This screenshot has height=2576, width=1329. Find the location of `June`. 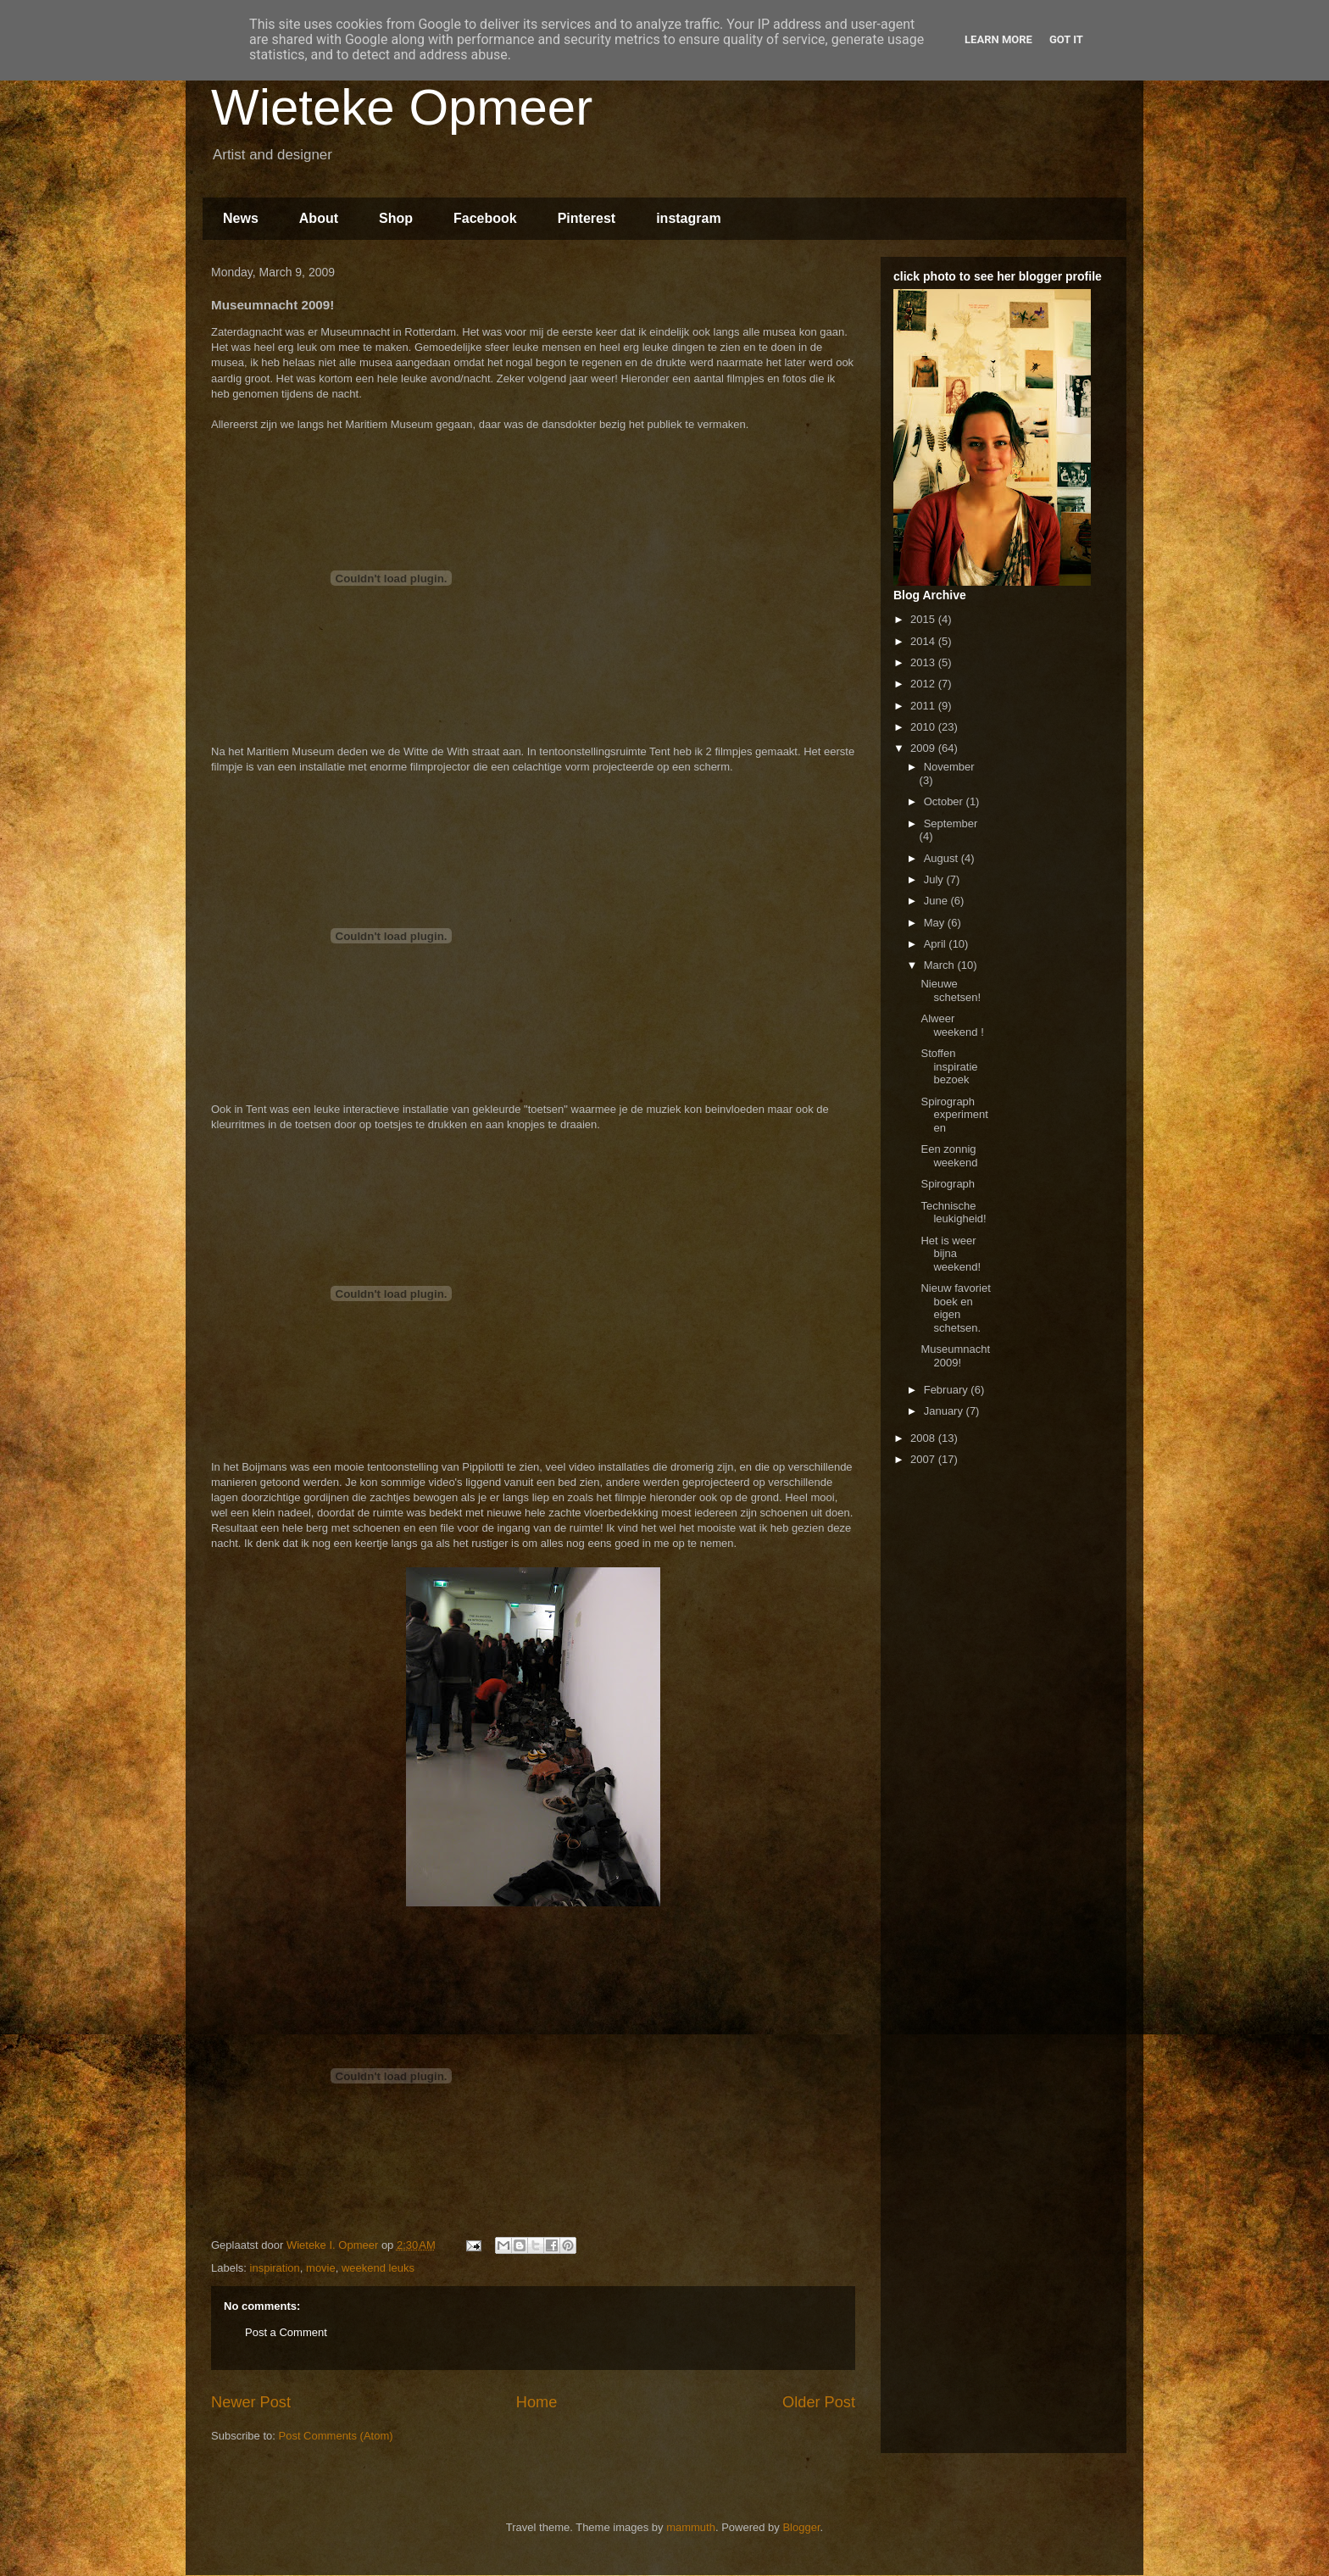

June is located at coordinates (937, 900).